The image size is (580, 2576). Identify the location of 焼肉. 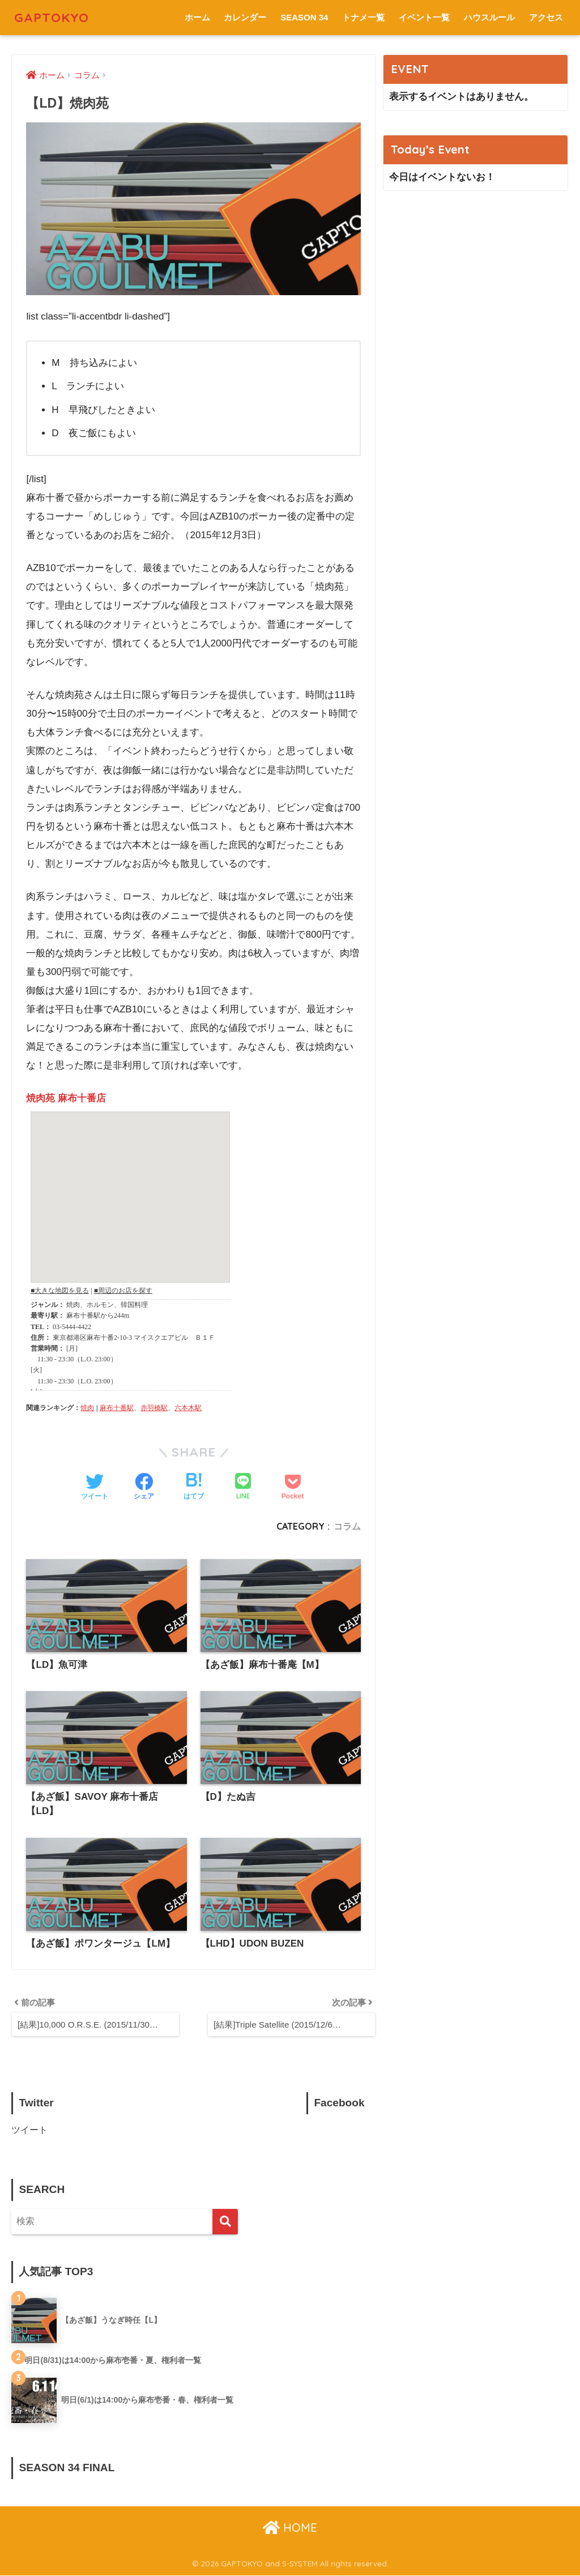
(87, 1408).